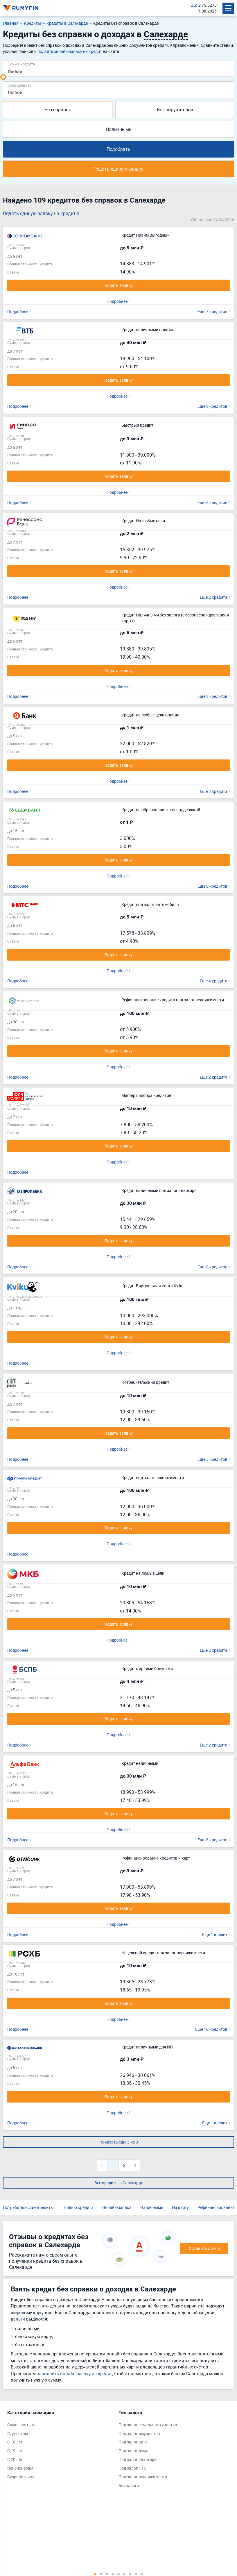 This screenshot has height=2576, width=237. What do you see at coordinates (143, 2477) in the screenshot?
I see `Под залог недвижимости` at bounding box center [143, 2477].